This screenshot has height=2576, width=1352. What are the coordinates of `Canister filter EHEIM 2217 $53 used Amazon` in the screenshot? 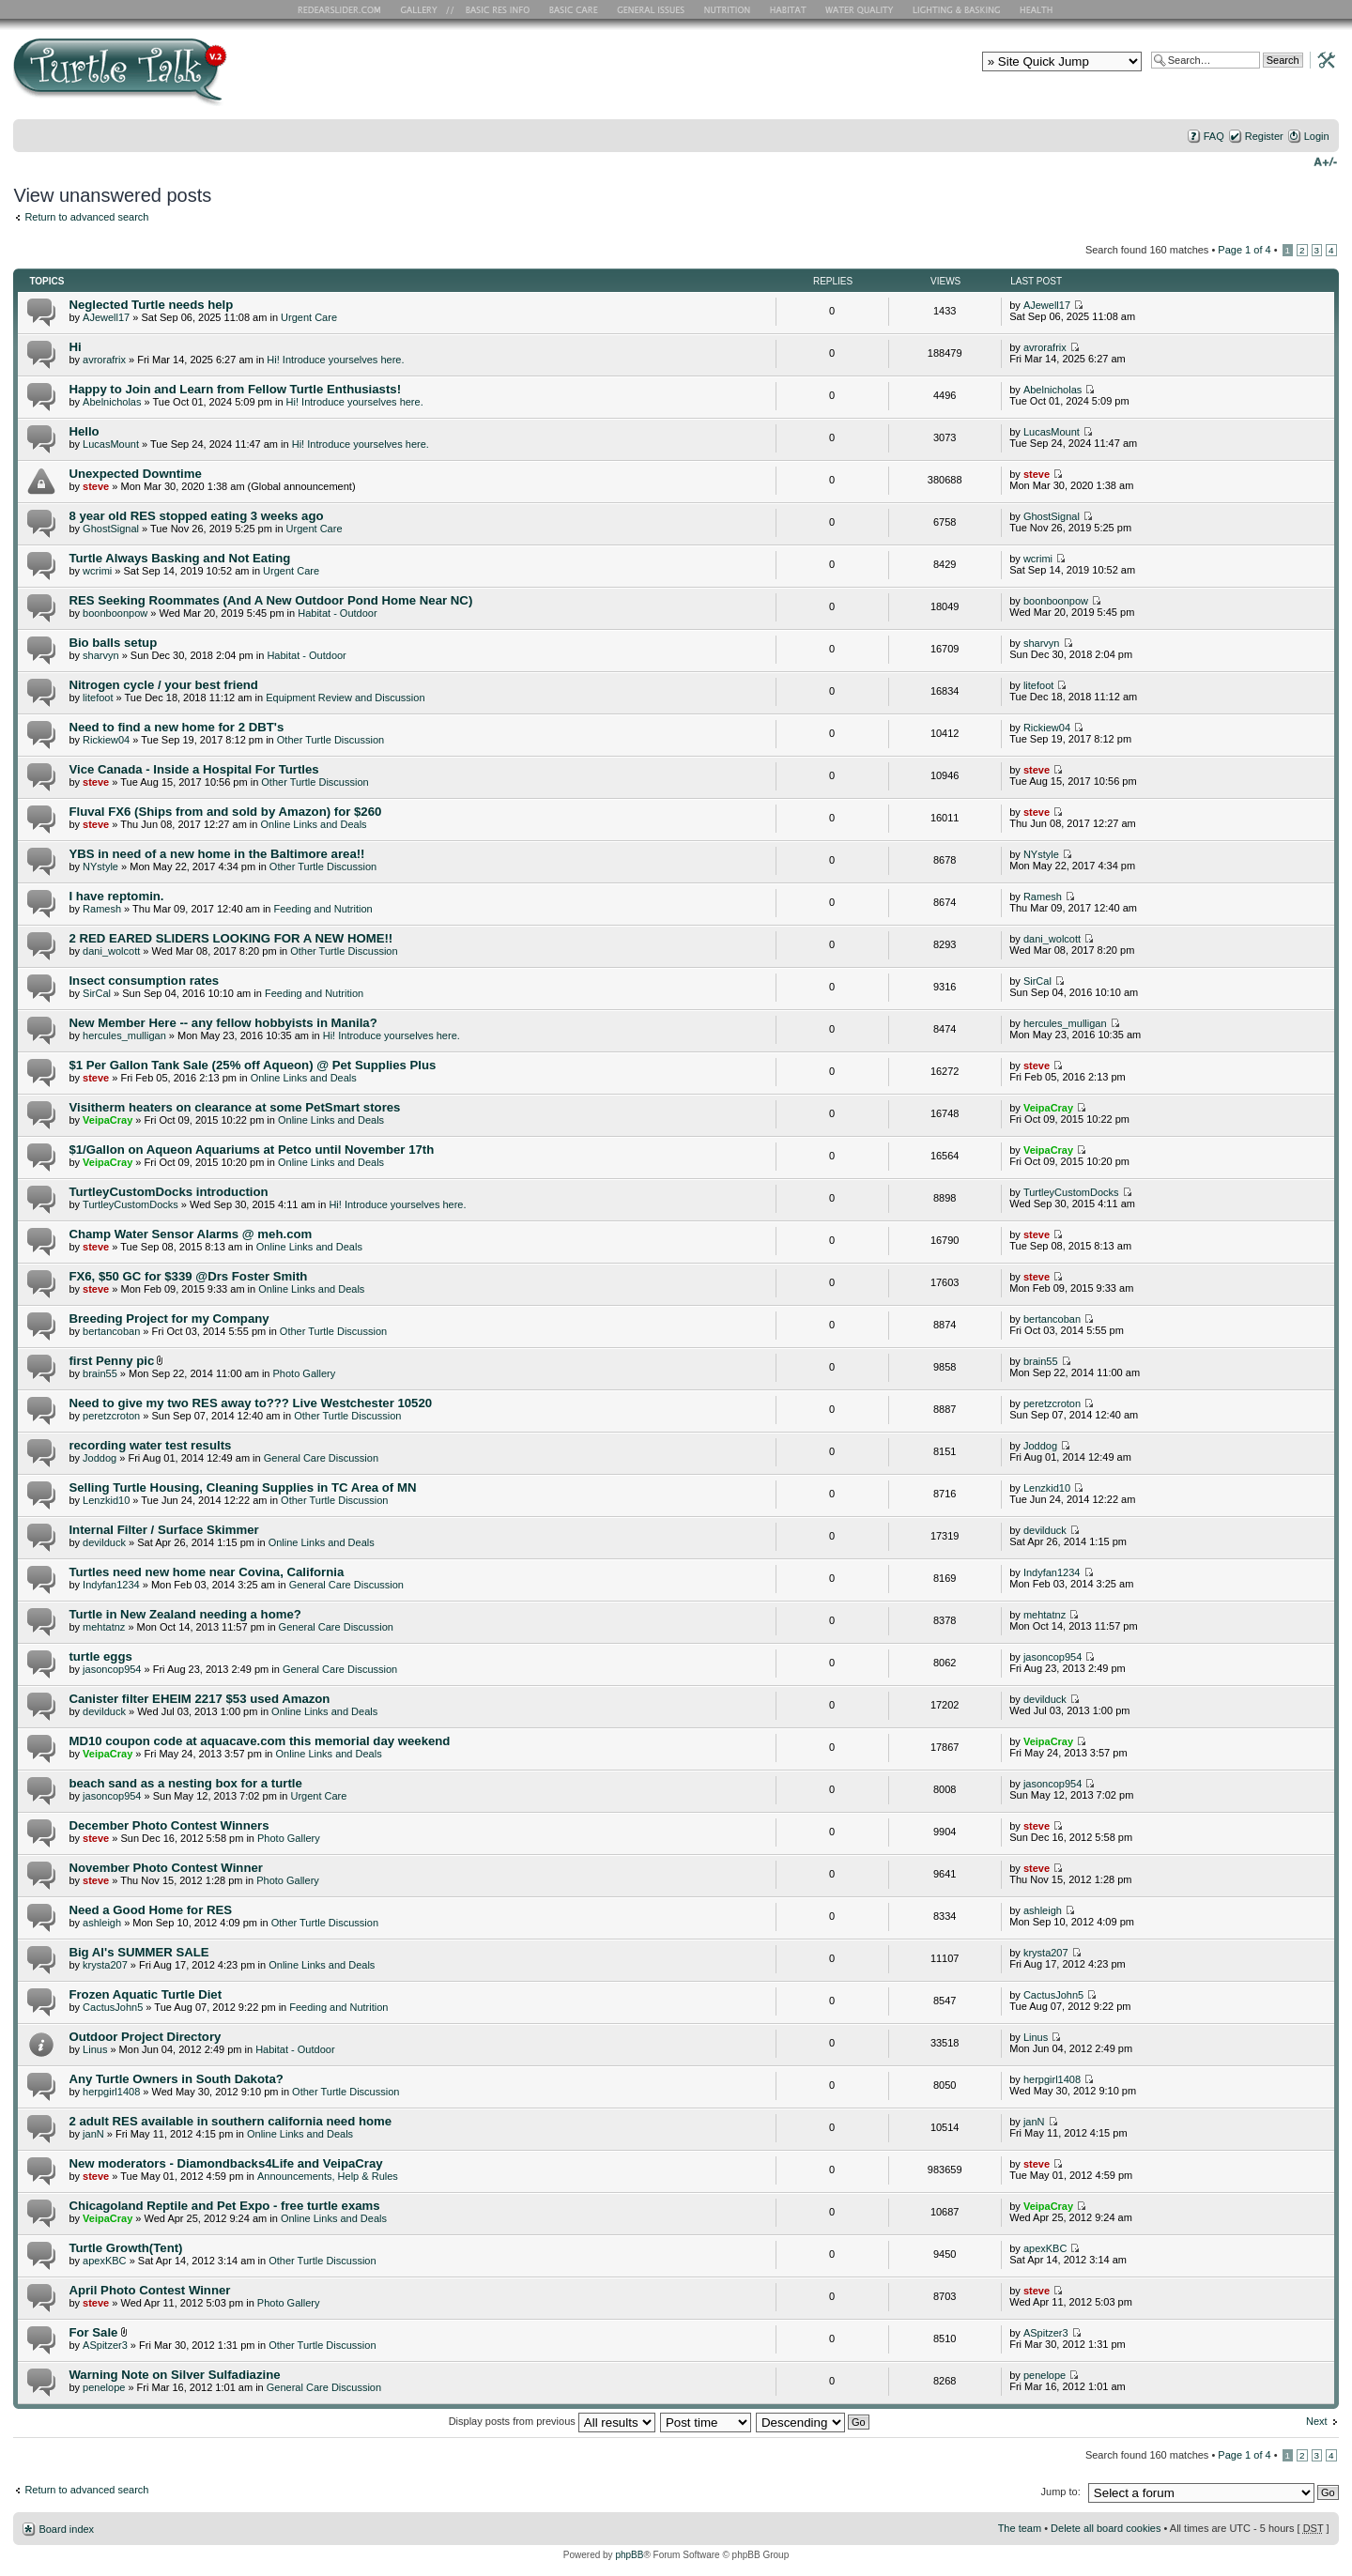 It's located at (199, 1699).